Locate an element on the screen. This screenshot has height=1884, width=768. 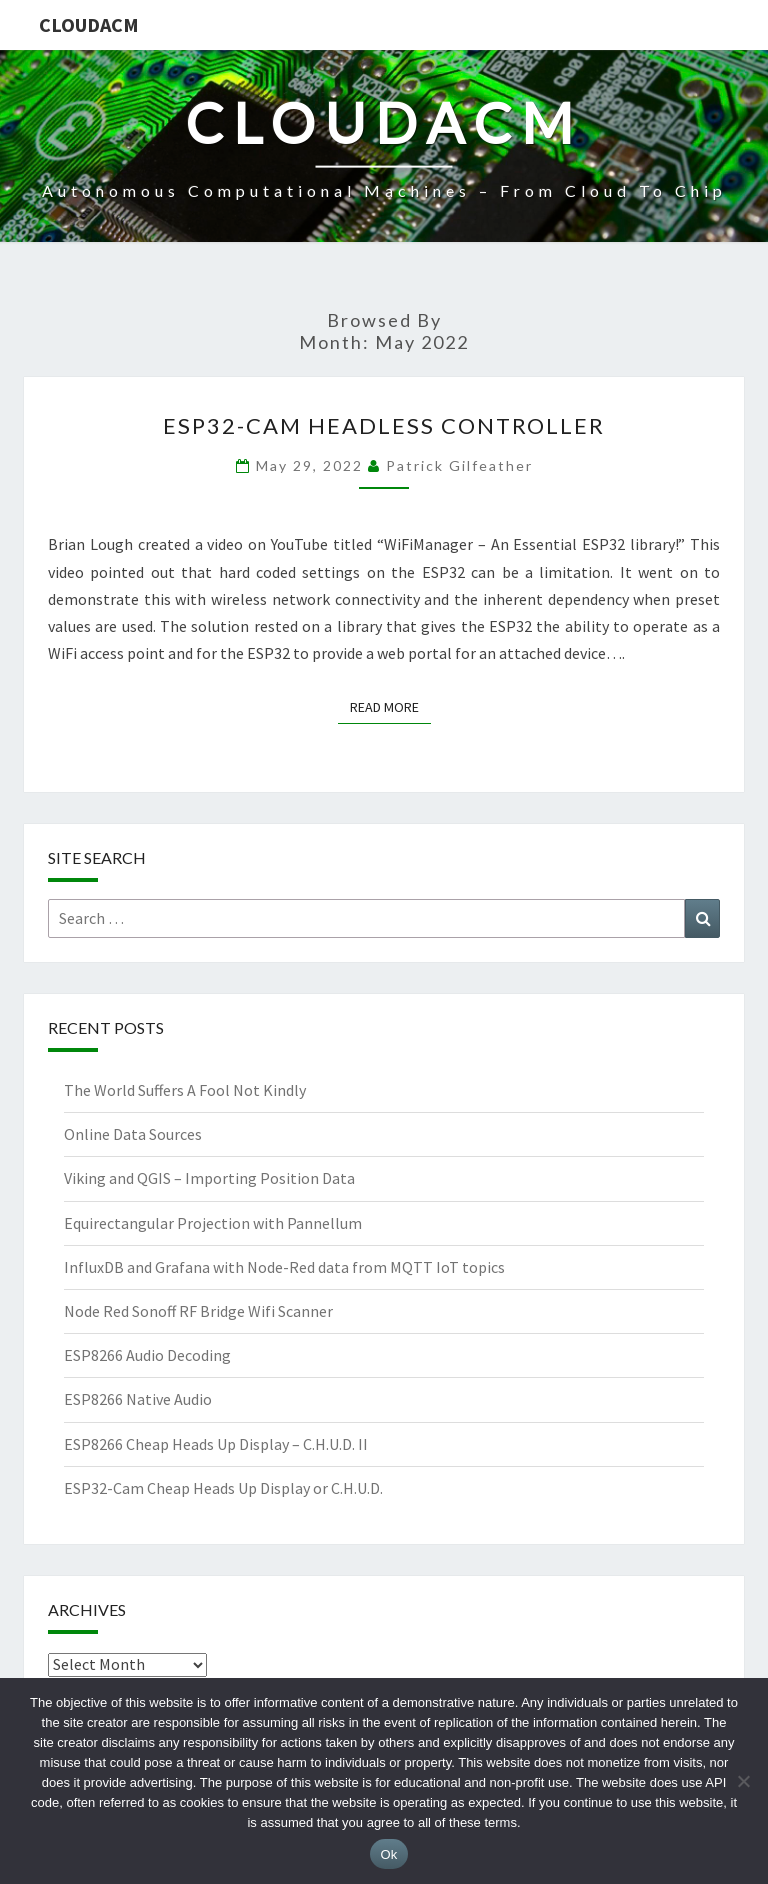
Viking and QGIS – Importing Position Data is located at coordinates (209, 1178).